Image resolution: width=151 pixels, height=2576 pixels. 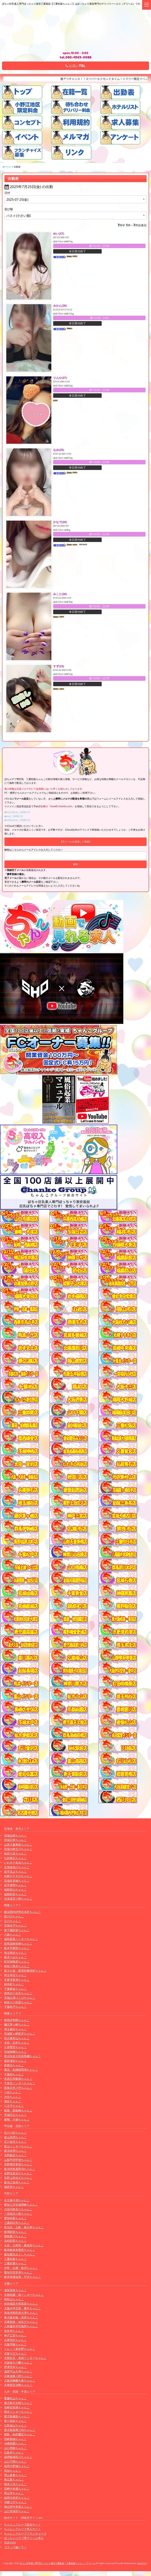 What do you see at coordinates (17, 1932) in the screenshot?
I see `東千葉駅前ちゃんこ` at bounding box center [17, 1932].